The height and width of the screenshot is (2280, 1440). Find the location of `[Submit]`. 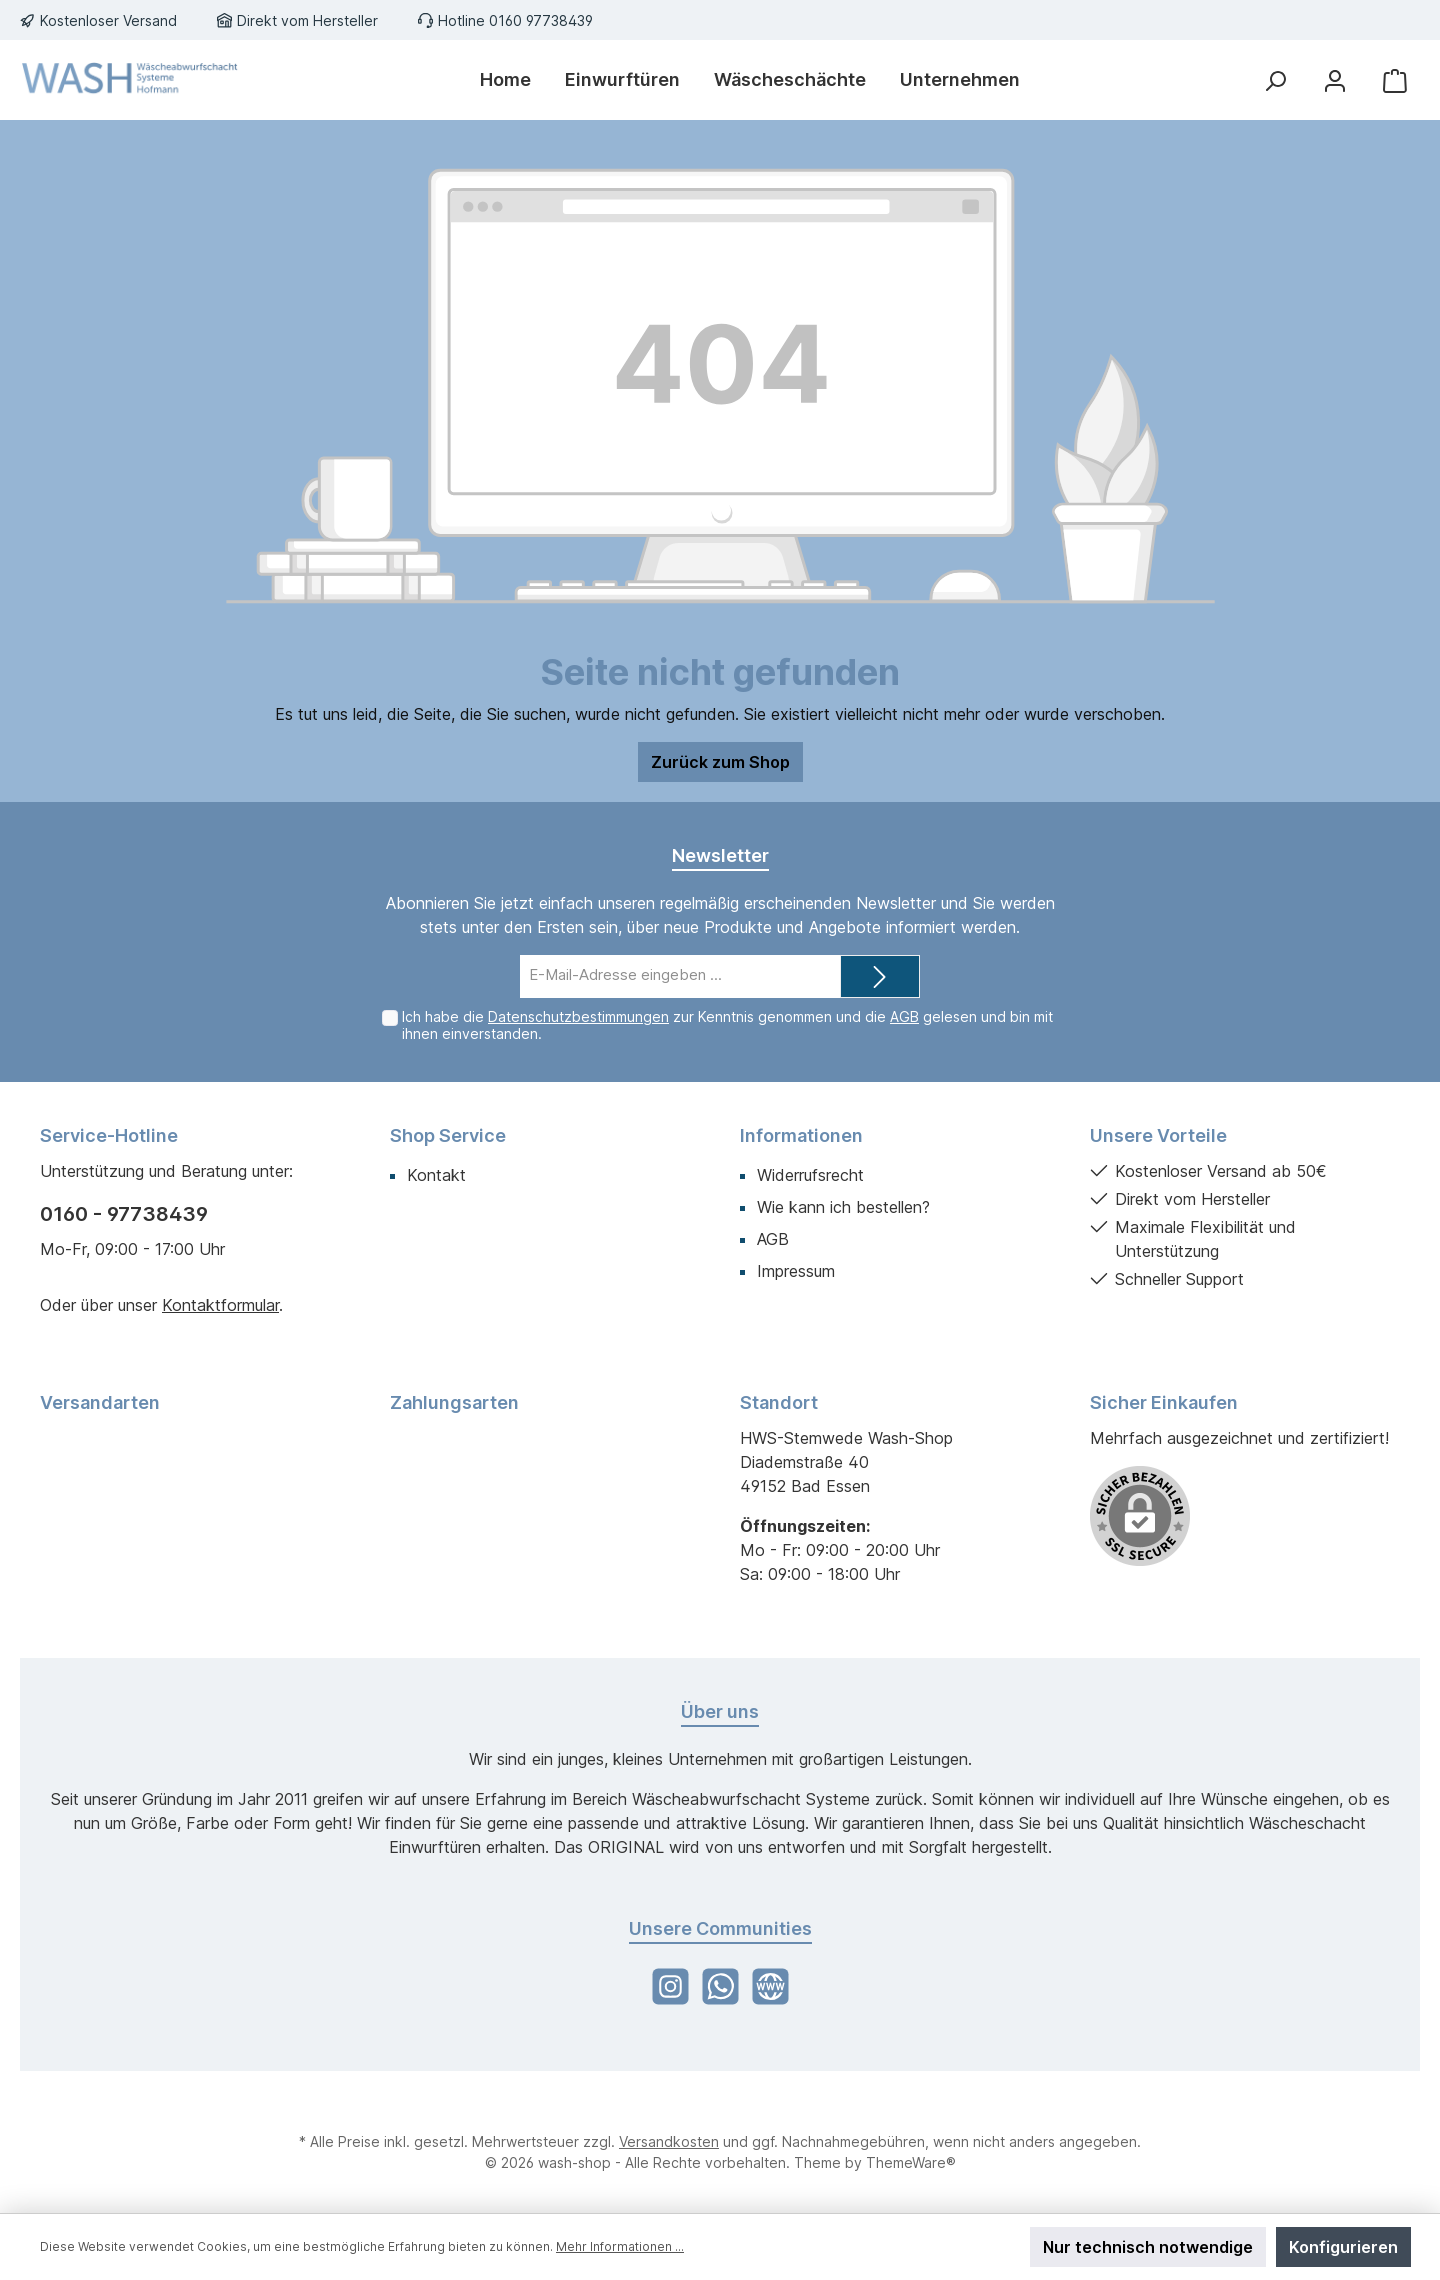

[Submit] is located at coordinates (880, 976).